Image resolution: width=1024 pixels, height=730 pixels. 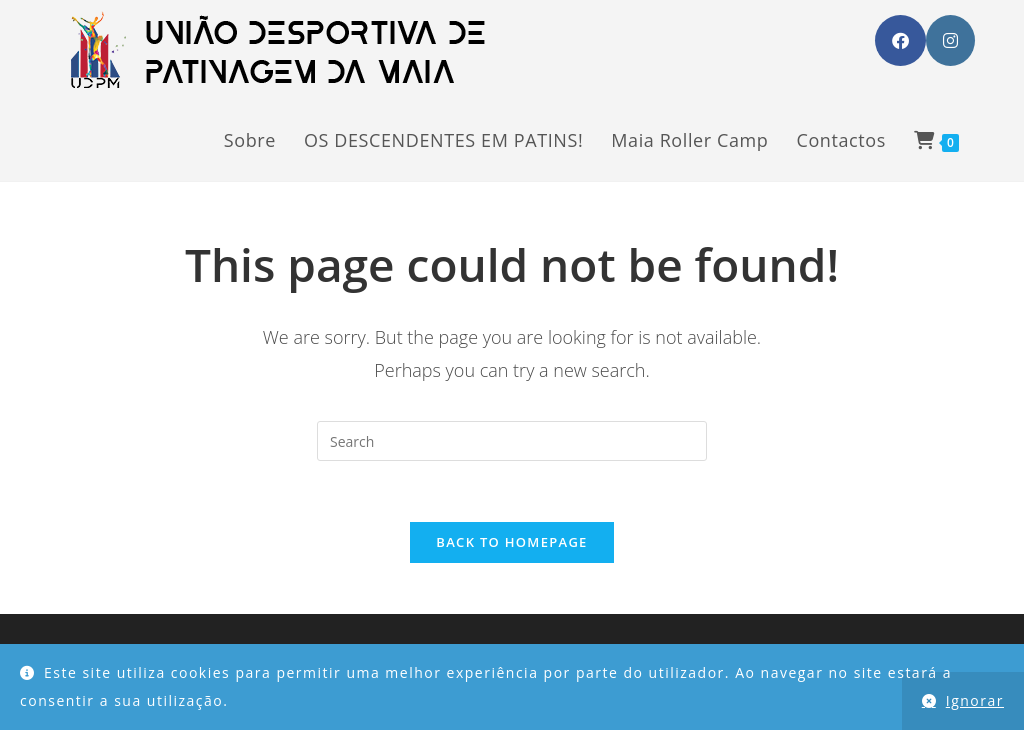 I want to click on [Instagram (opens in a new tab)], so click(x=950, y=40).